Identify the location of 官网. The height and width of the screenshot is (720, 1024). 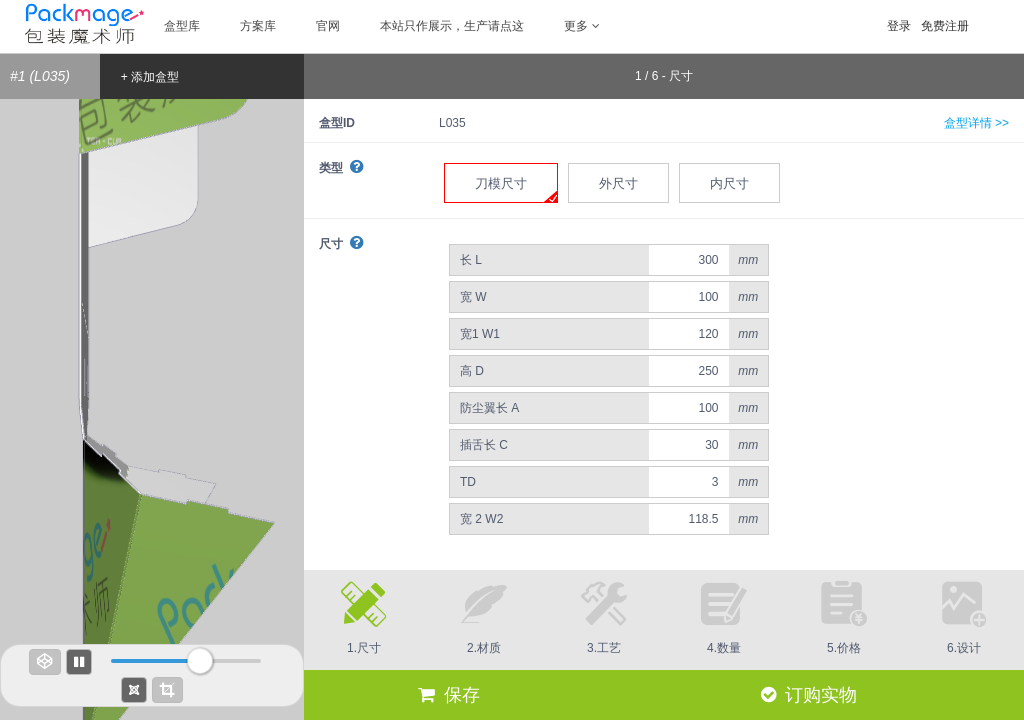
(328, 26).